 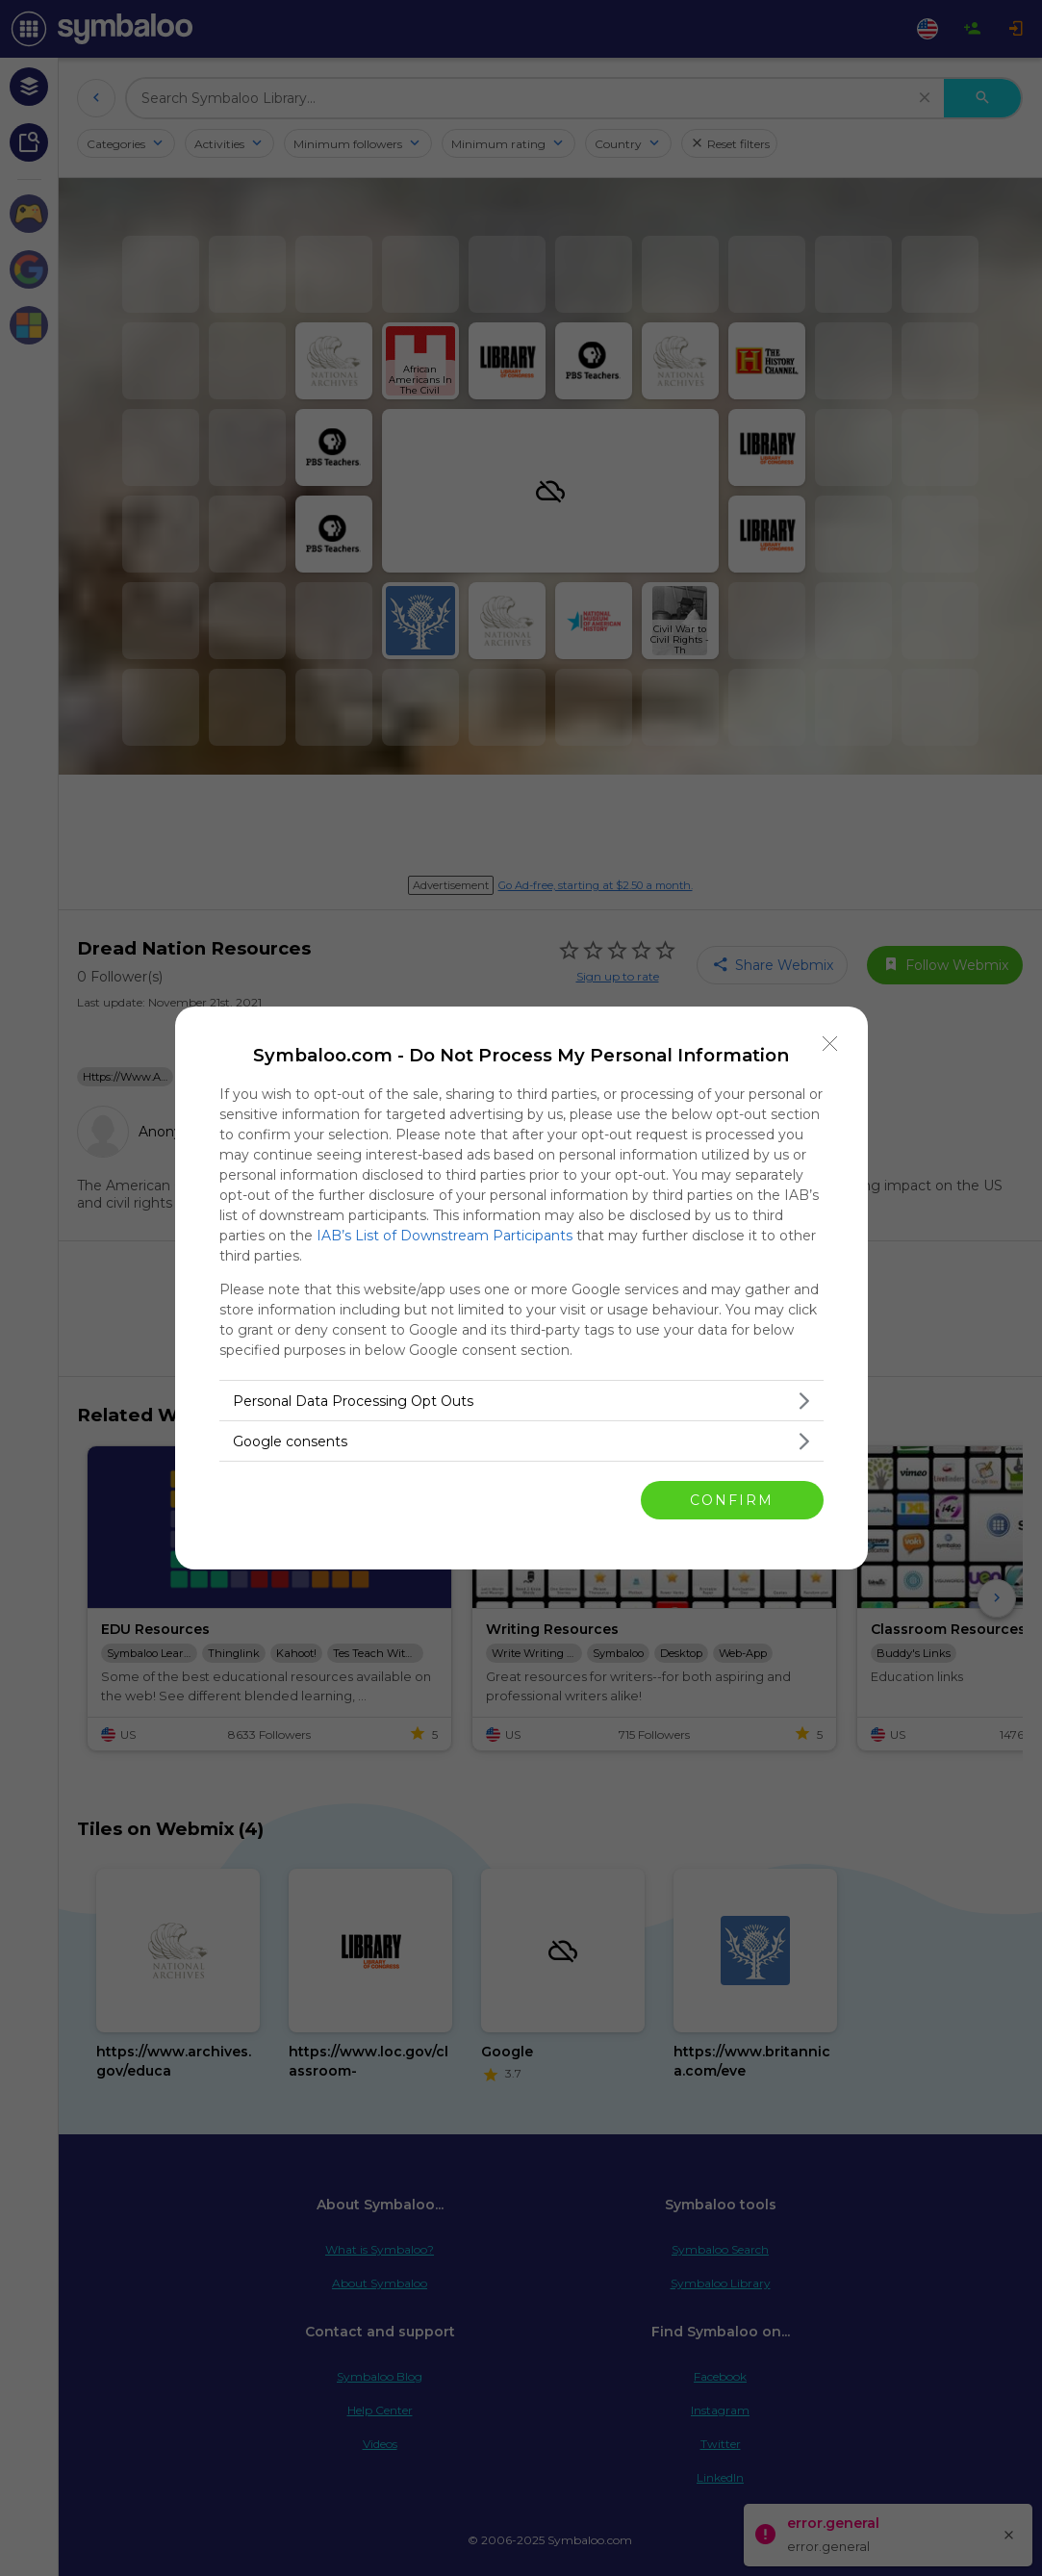 What do you see at coordinates (732, 1500) in the screenshot?
I see `CONFIRM` at bounding box center [732, 1500].